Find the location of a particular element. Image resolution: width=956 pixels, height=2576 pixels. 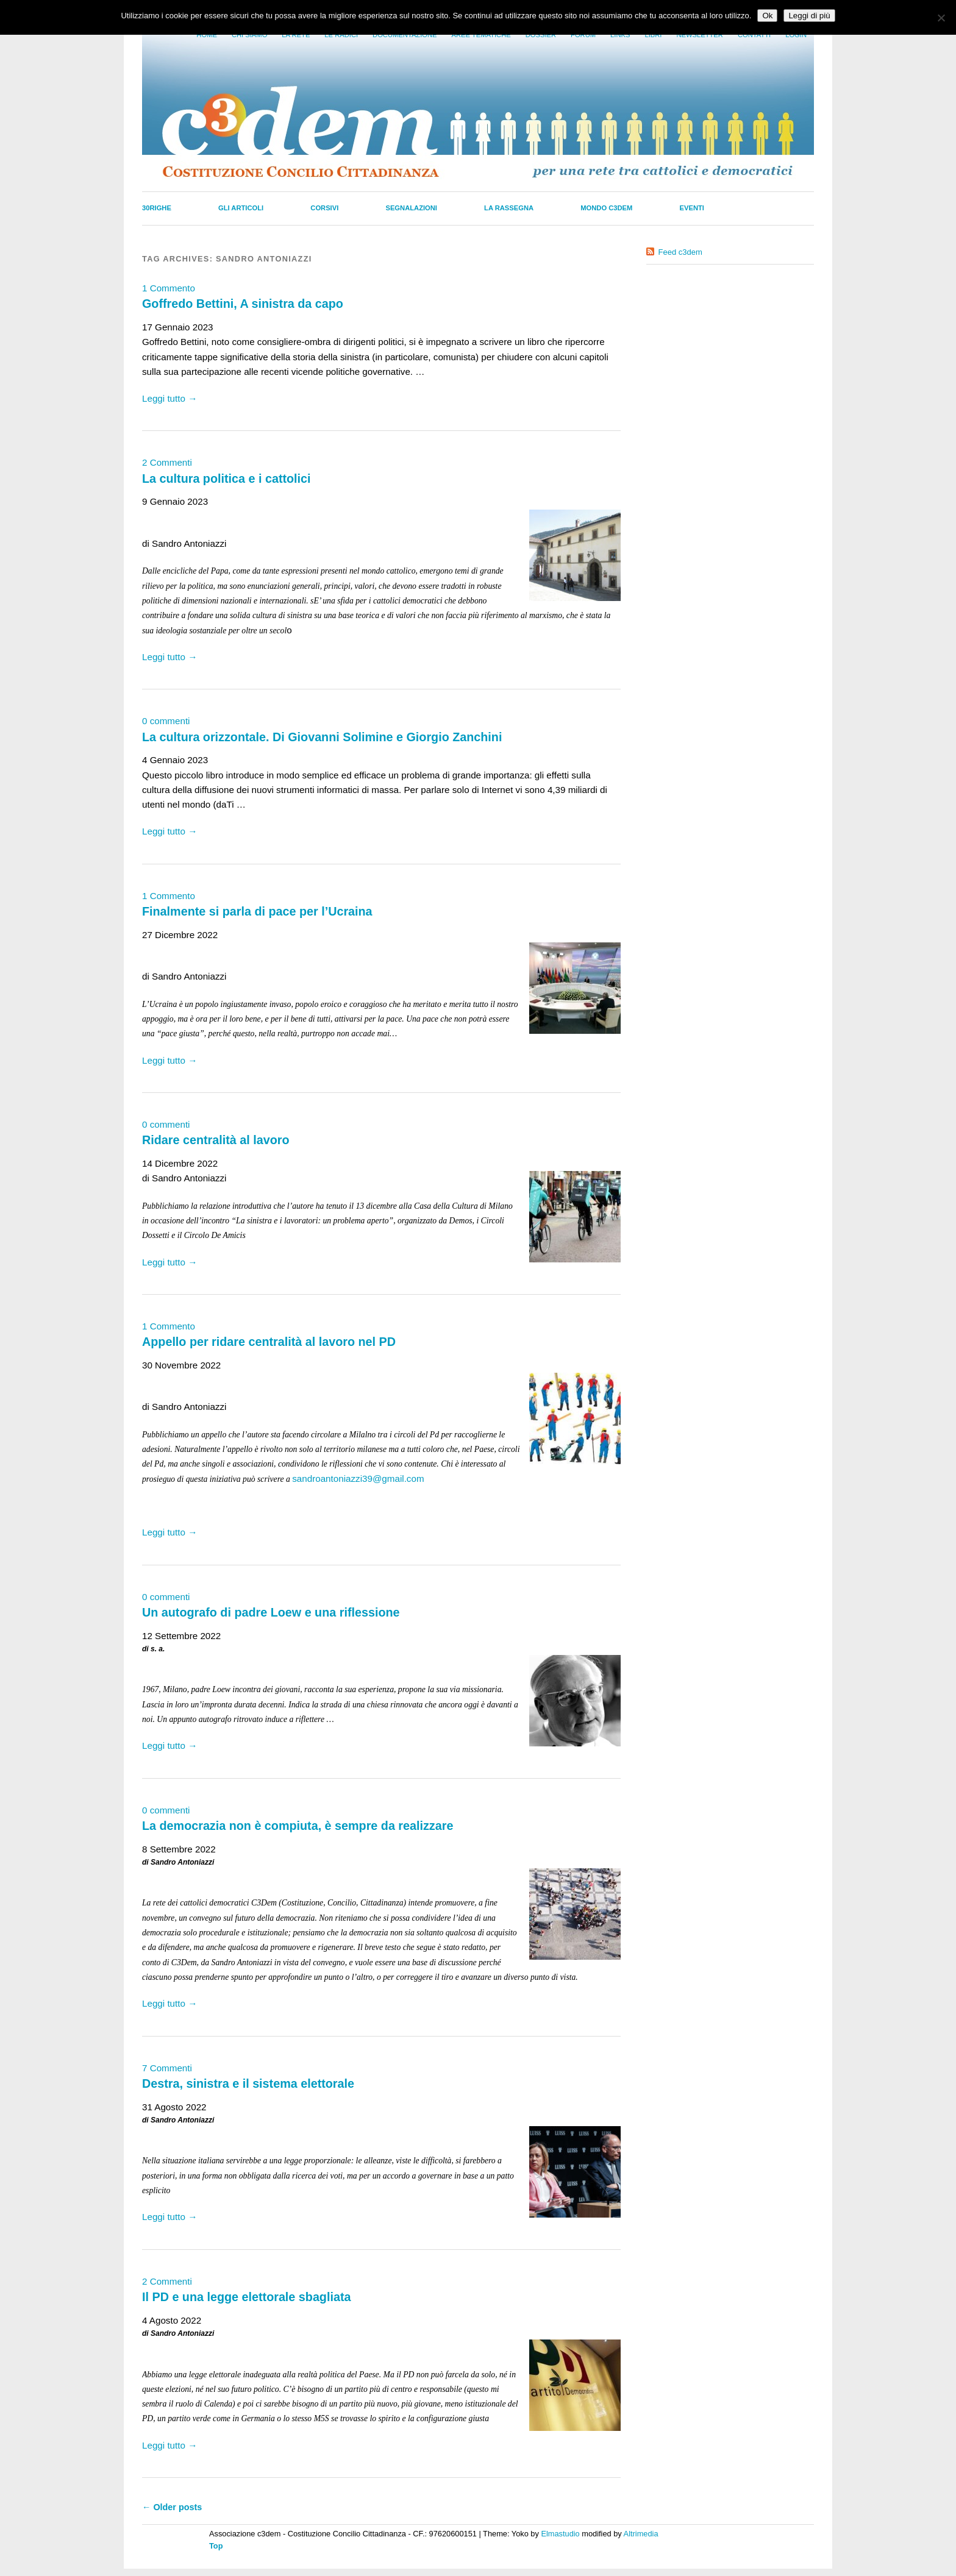

Chi siamo is located at coordinates (249, 34).